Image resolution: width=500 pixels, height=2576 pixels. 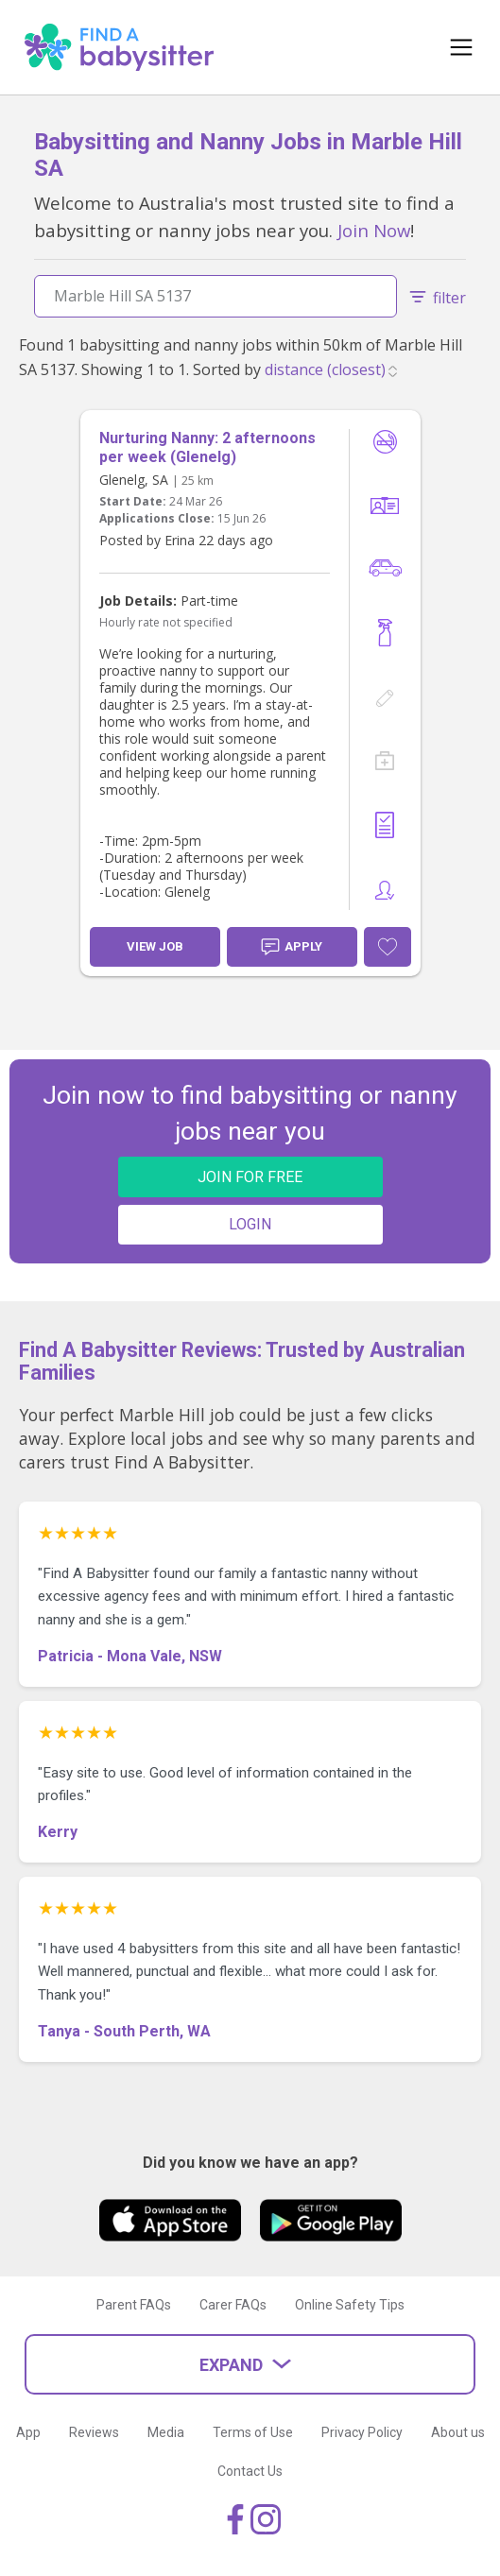 I want to click on App, so click(x=28, y=2432).